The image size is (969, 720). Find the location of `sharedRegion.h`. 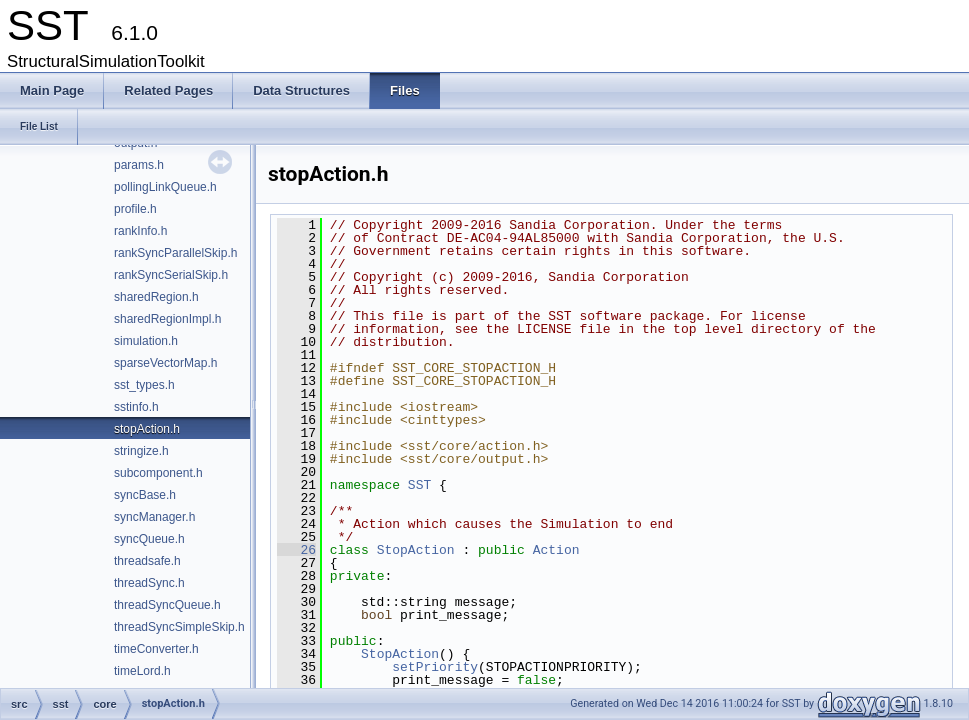

sharedRegion.h is located at coordinates (156, 297).